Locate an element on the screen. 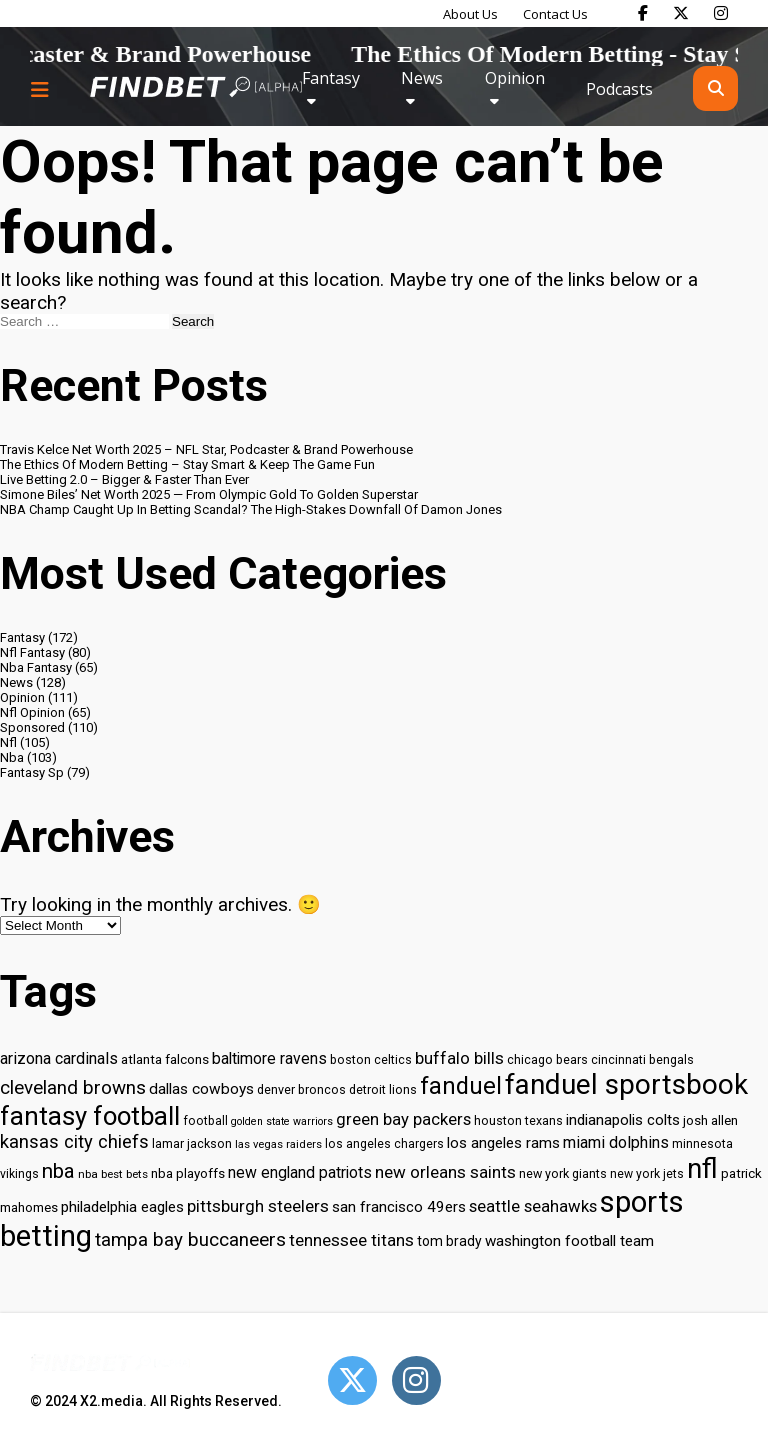 This screenshot has height=1449, width=768. tampa bay buccaneers [tampa bay buccaneers (49 items)] is located at coordinates (190, 1240).